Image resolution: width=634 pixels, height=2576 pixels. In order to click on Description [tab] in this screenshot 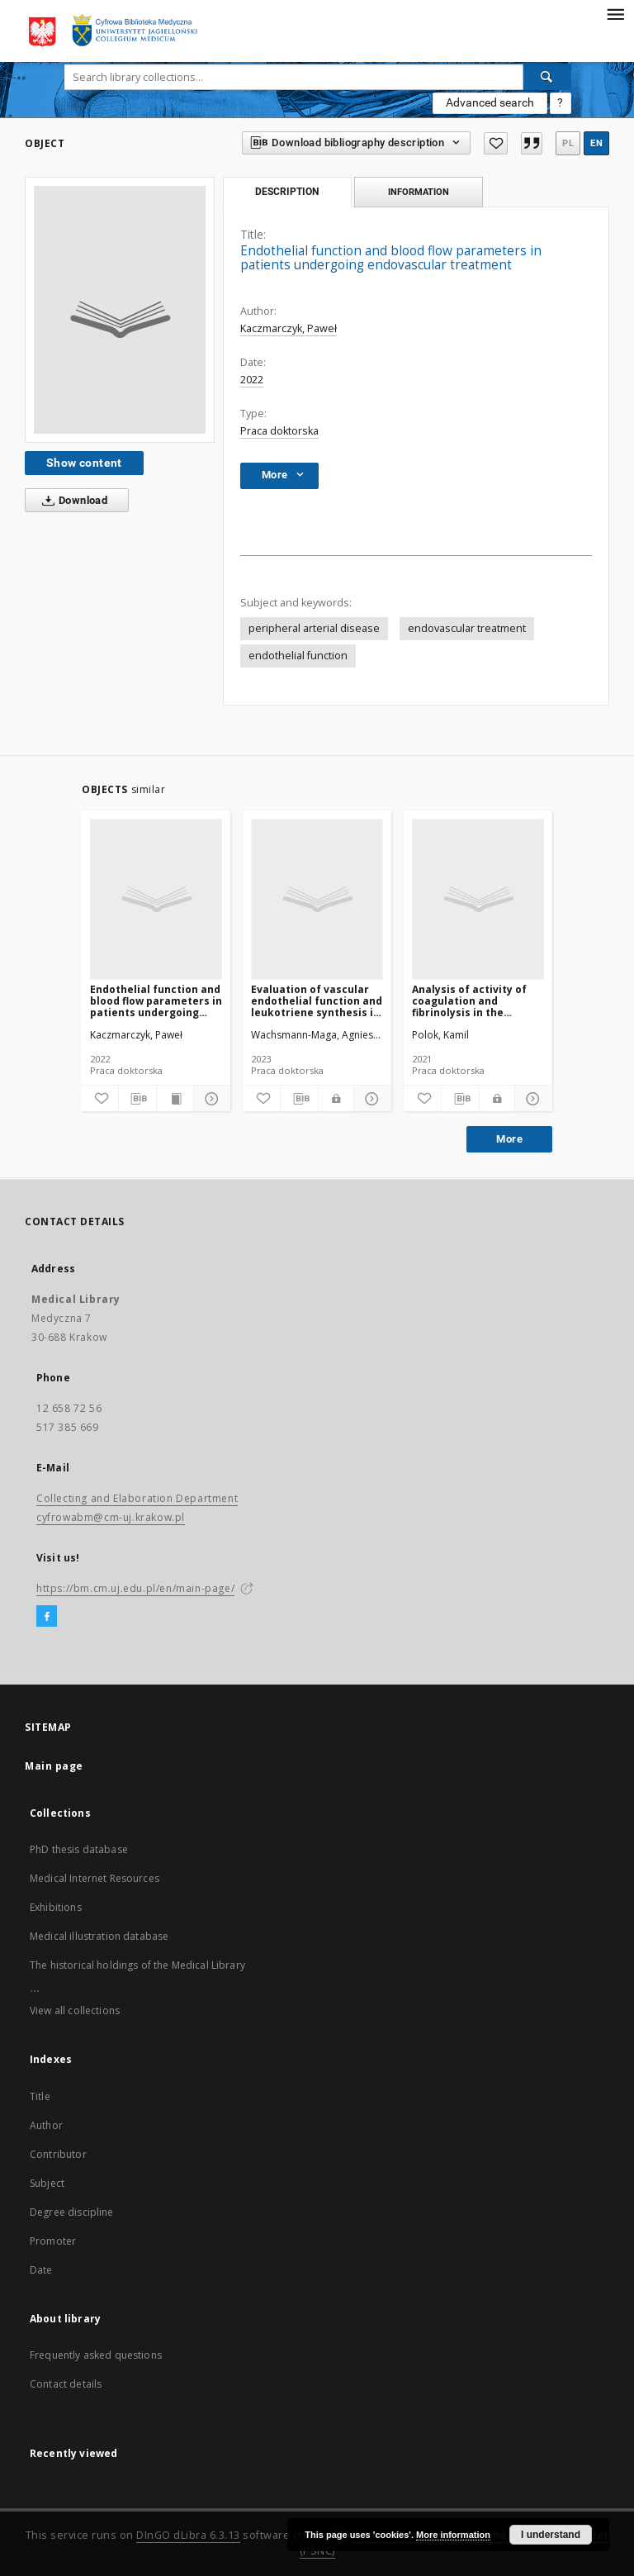, I will do `click(287, 191)`.